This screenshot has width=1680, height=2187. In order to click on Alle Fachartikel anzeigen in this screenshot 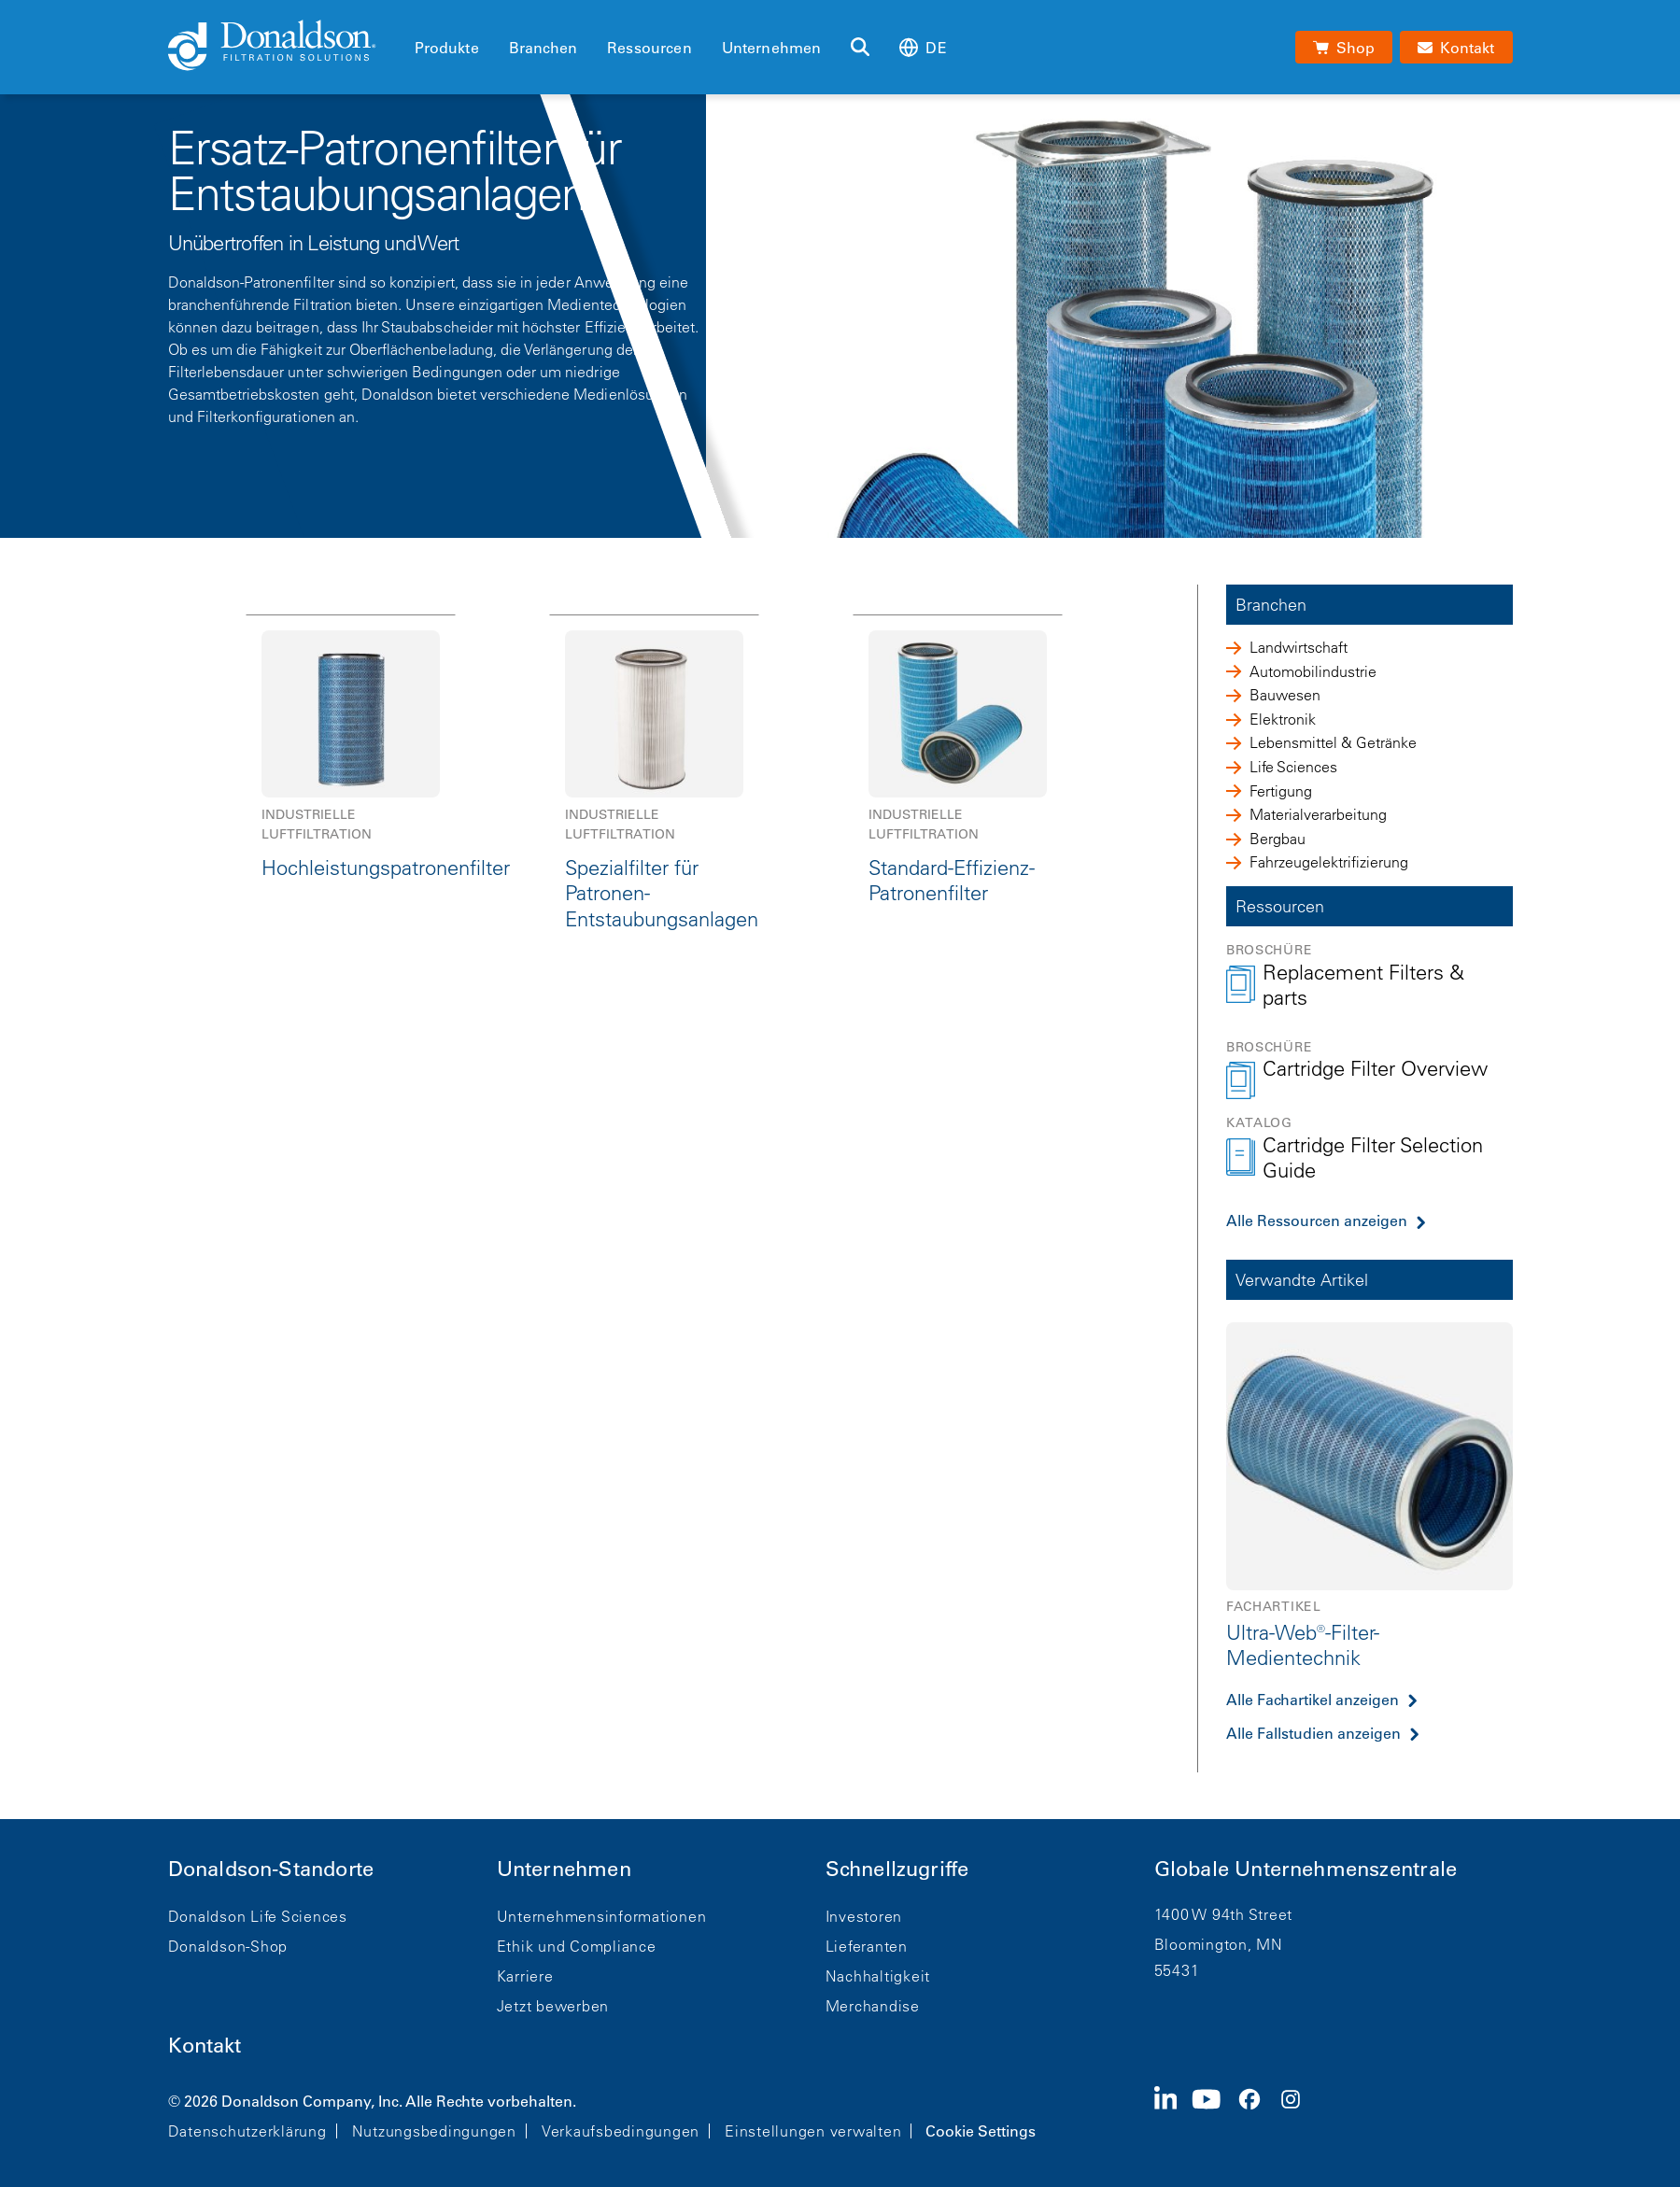, I will do `click(1312, 1699)`.